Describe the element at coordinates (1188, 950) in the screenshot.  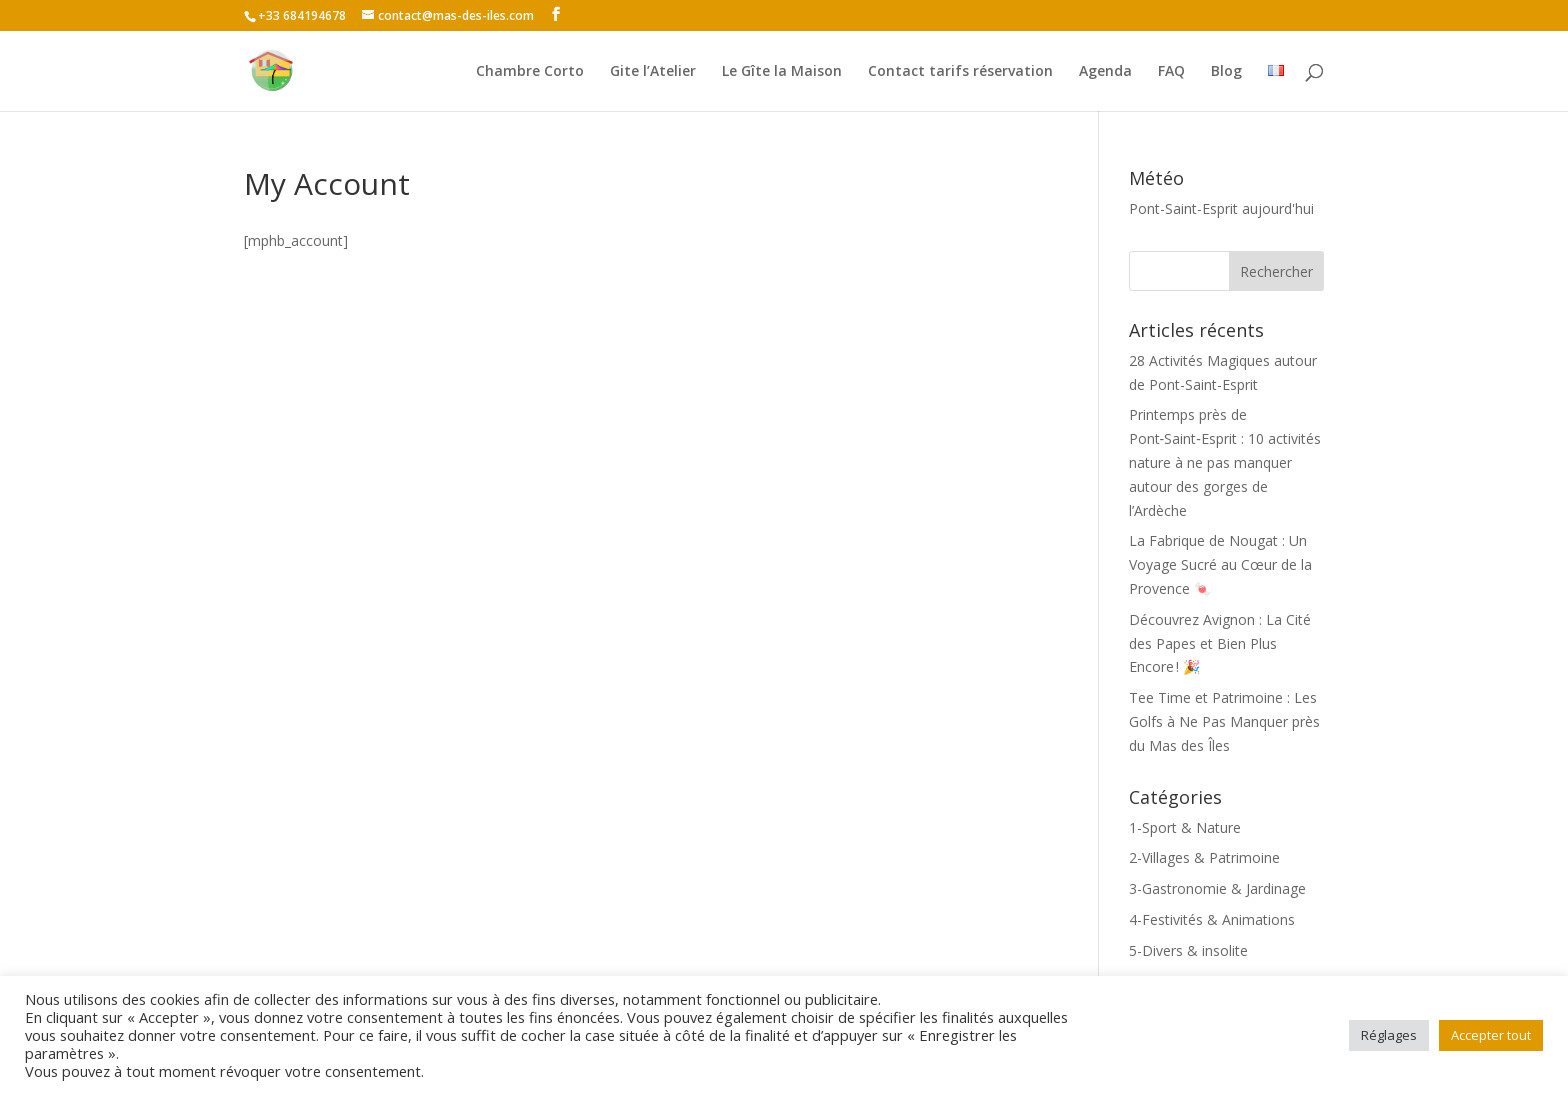
I see `5-Divers & insolite` at that location.